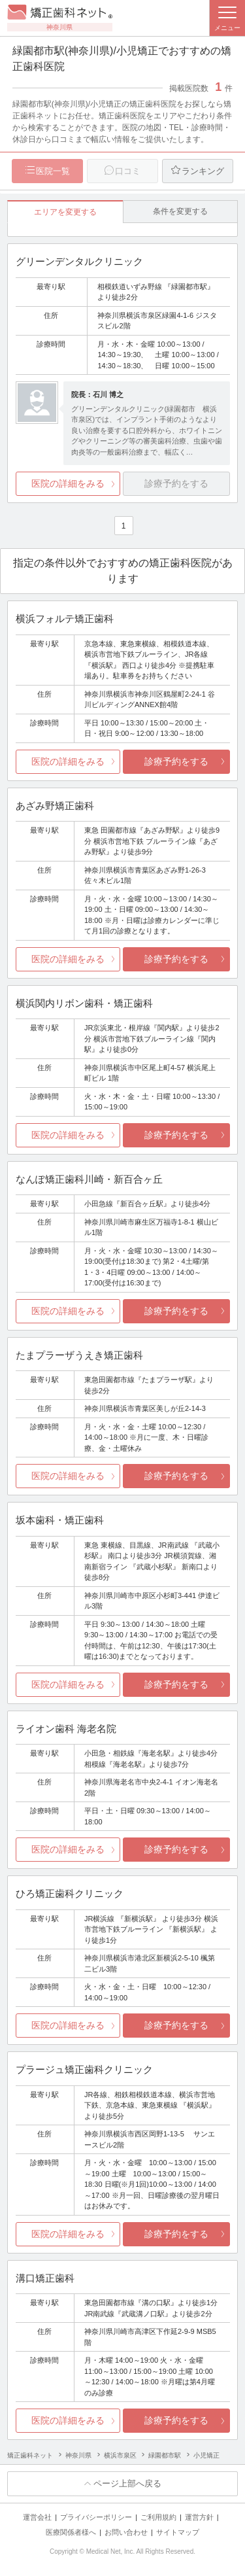 Image resolution: width=245 pixels, height=2576 pixels. I want to click on お問い合わせ, so click(126, 2532).